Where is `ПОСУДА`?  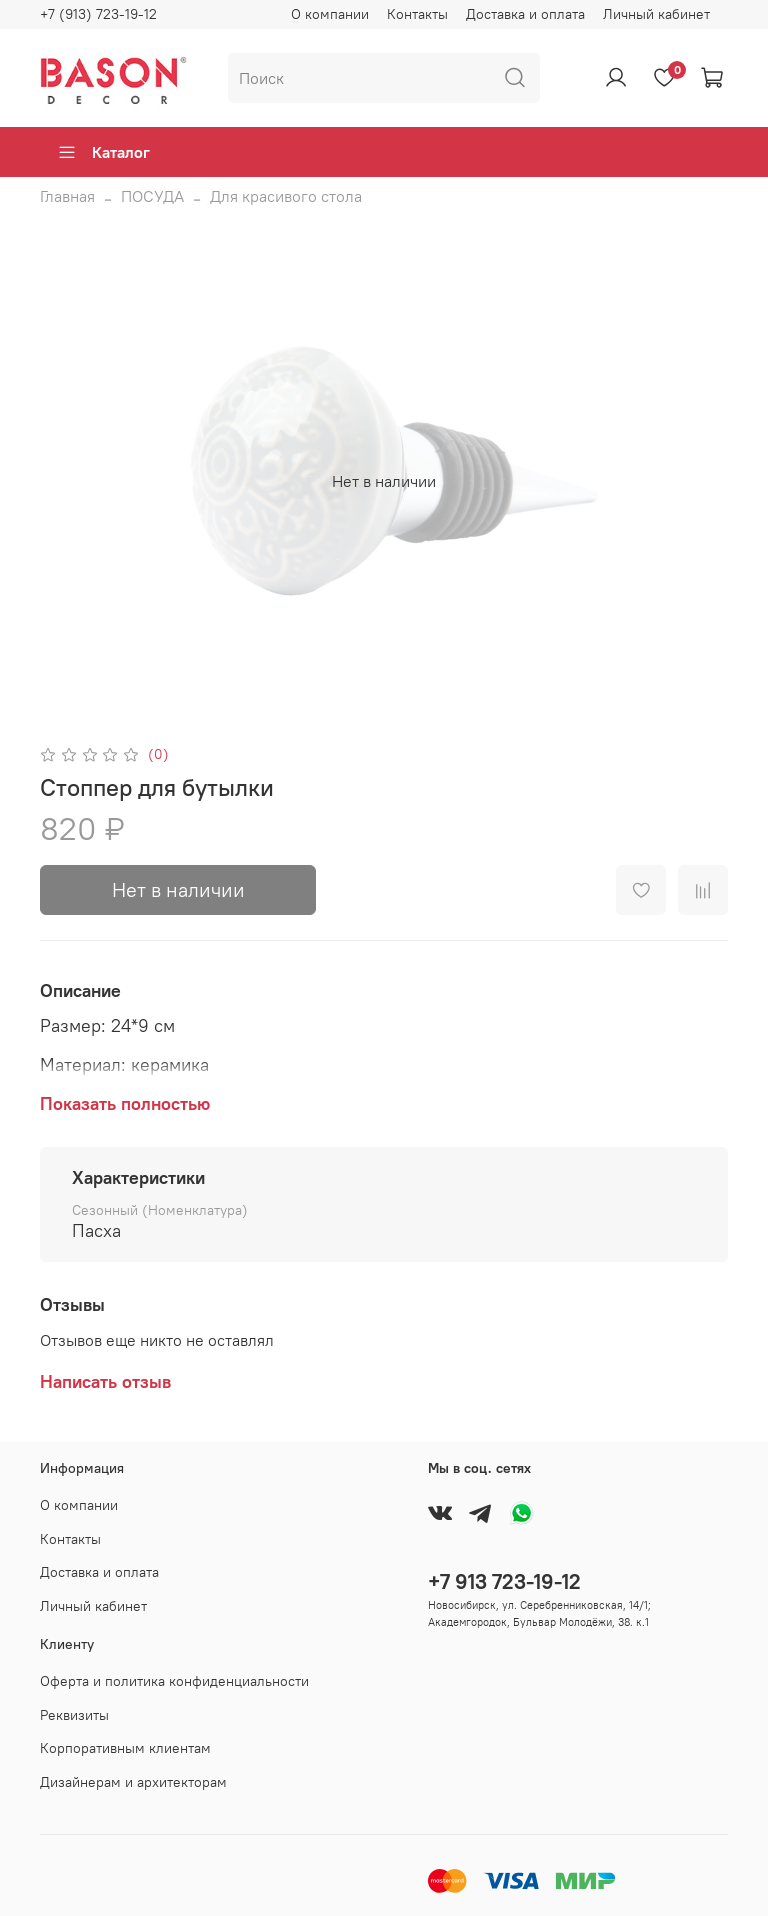
ПОСУДА is located at coordinates (152, 196).